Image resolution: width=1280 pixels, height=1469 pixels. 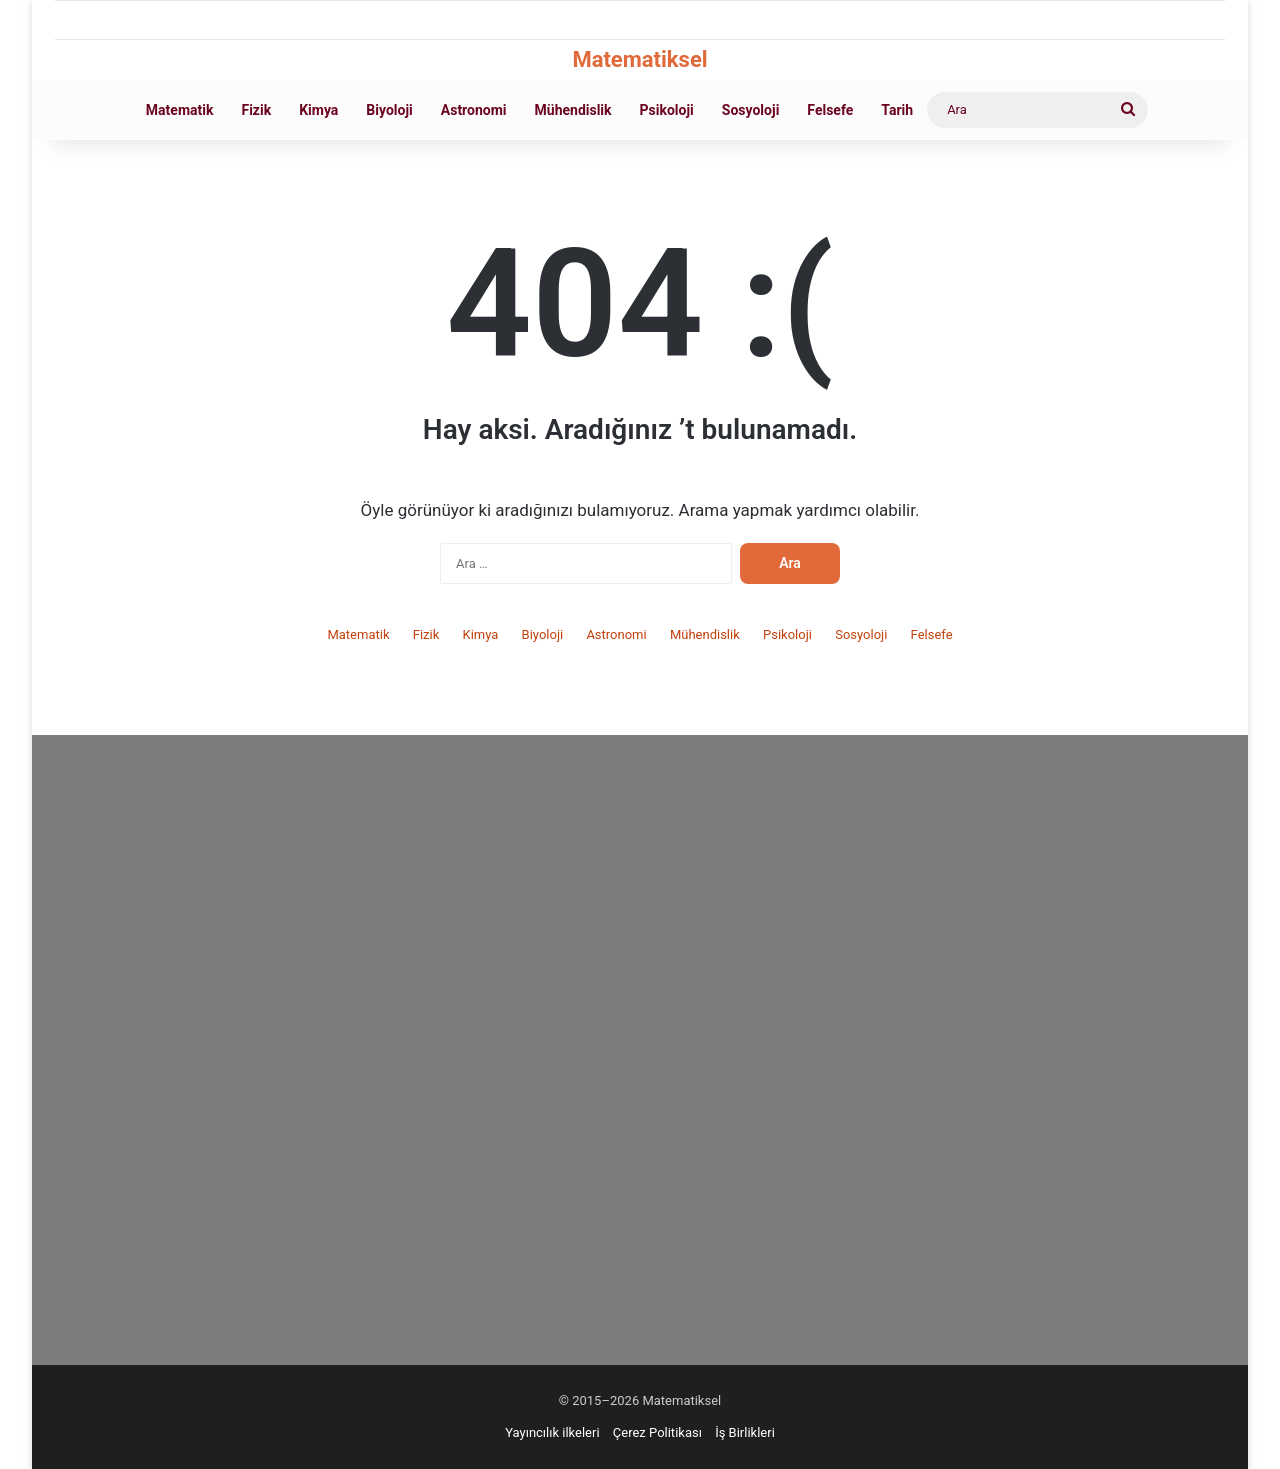 What do you see at coordinates (745, 1432) in the screenshot?
I see `İş Birlikleri` at bounding box center [745, 1432].